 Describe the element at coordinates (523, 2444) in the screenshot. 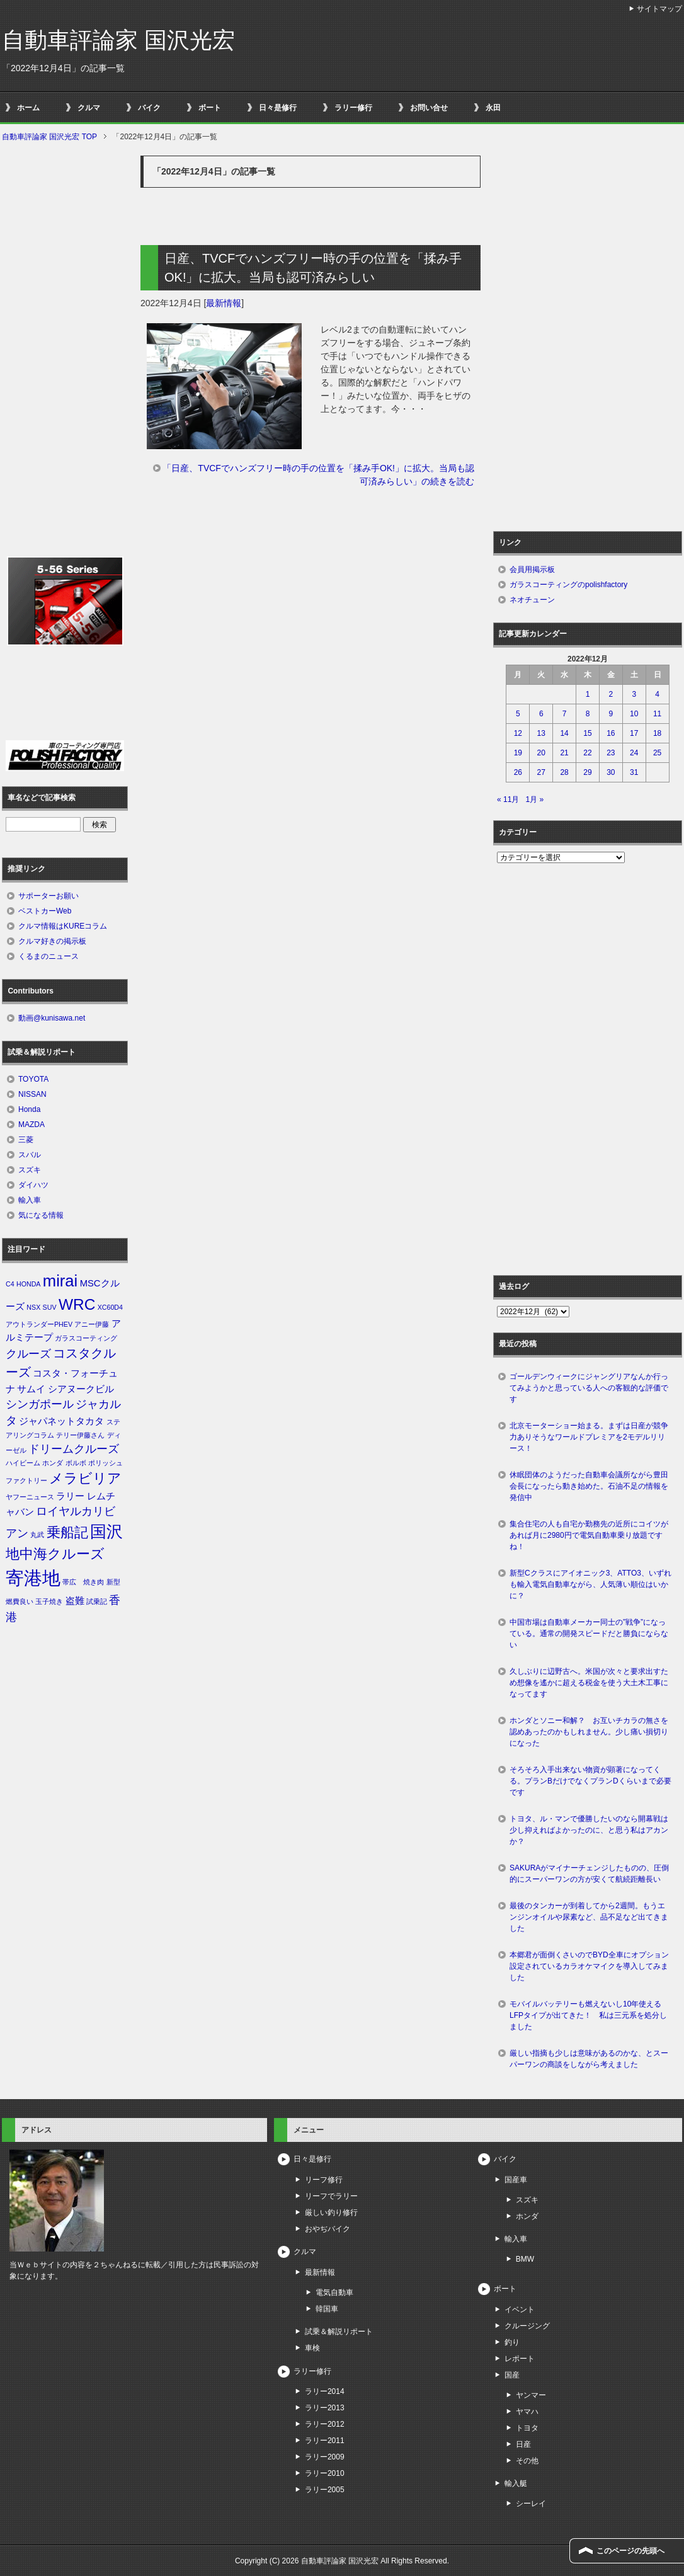

I see `日産` at that location.